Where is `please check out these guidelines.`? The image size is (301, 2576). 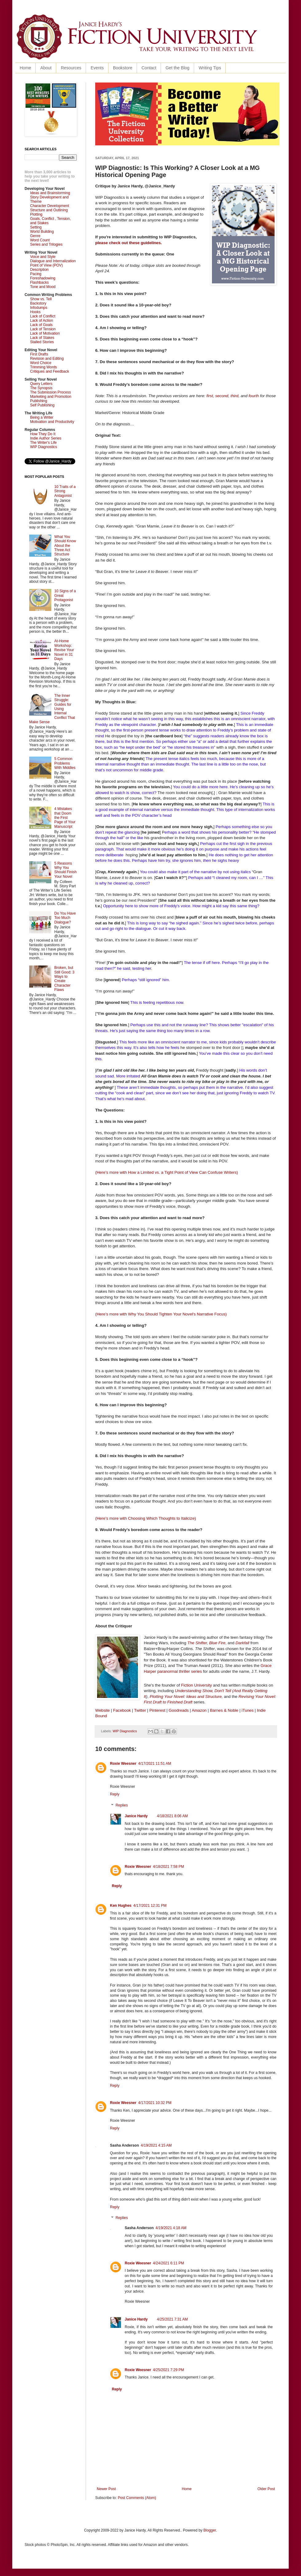
please check out these guidelines. is located at coordinates (129, 242).